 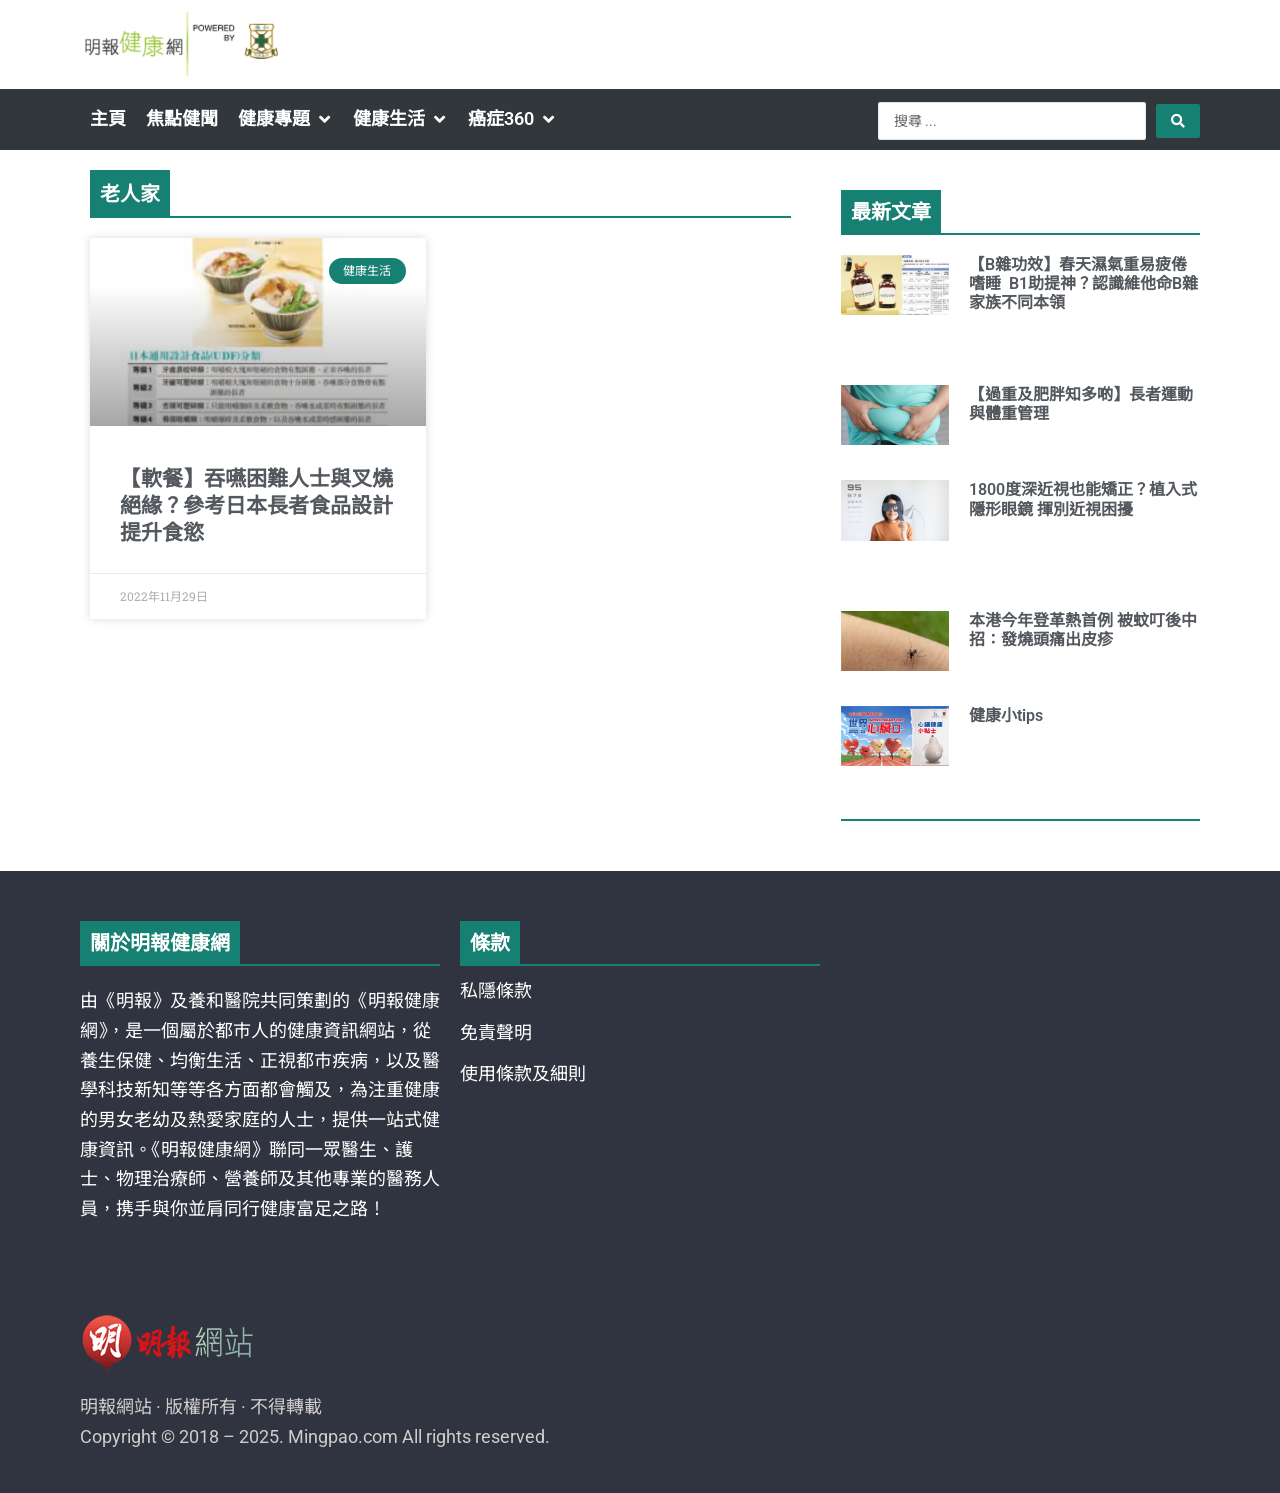 I want to click on [Search submit], so click(x=1178, y=121).